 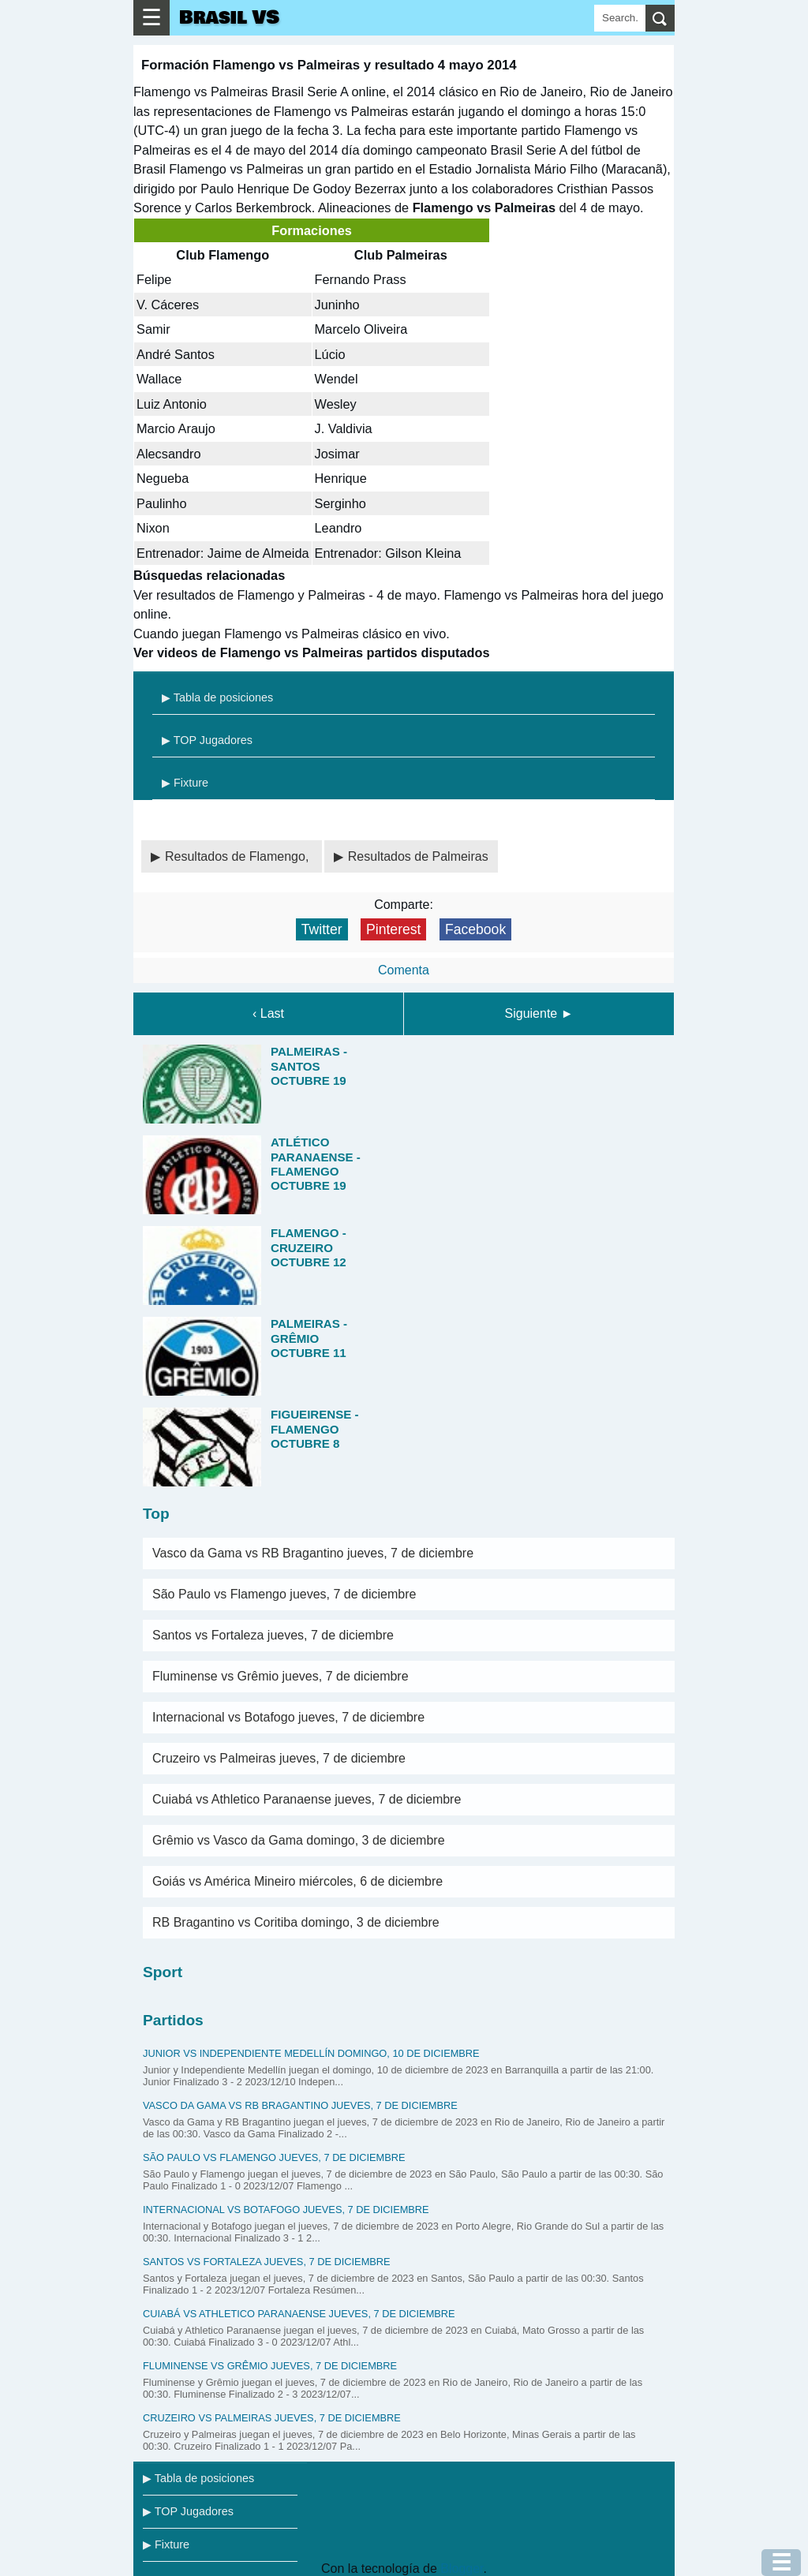 I want to click on Facebook, so click(x=475, y=929).